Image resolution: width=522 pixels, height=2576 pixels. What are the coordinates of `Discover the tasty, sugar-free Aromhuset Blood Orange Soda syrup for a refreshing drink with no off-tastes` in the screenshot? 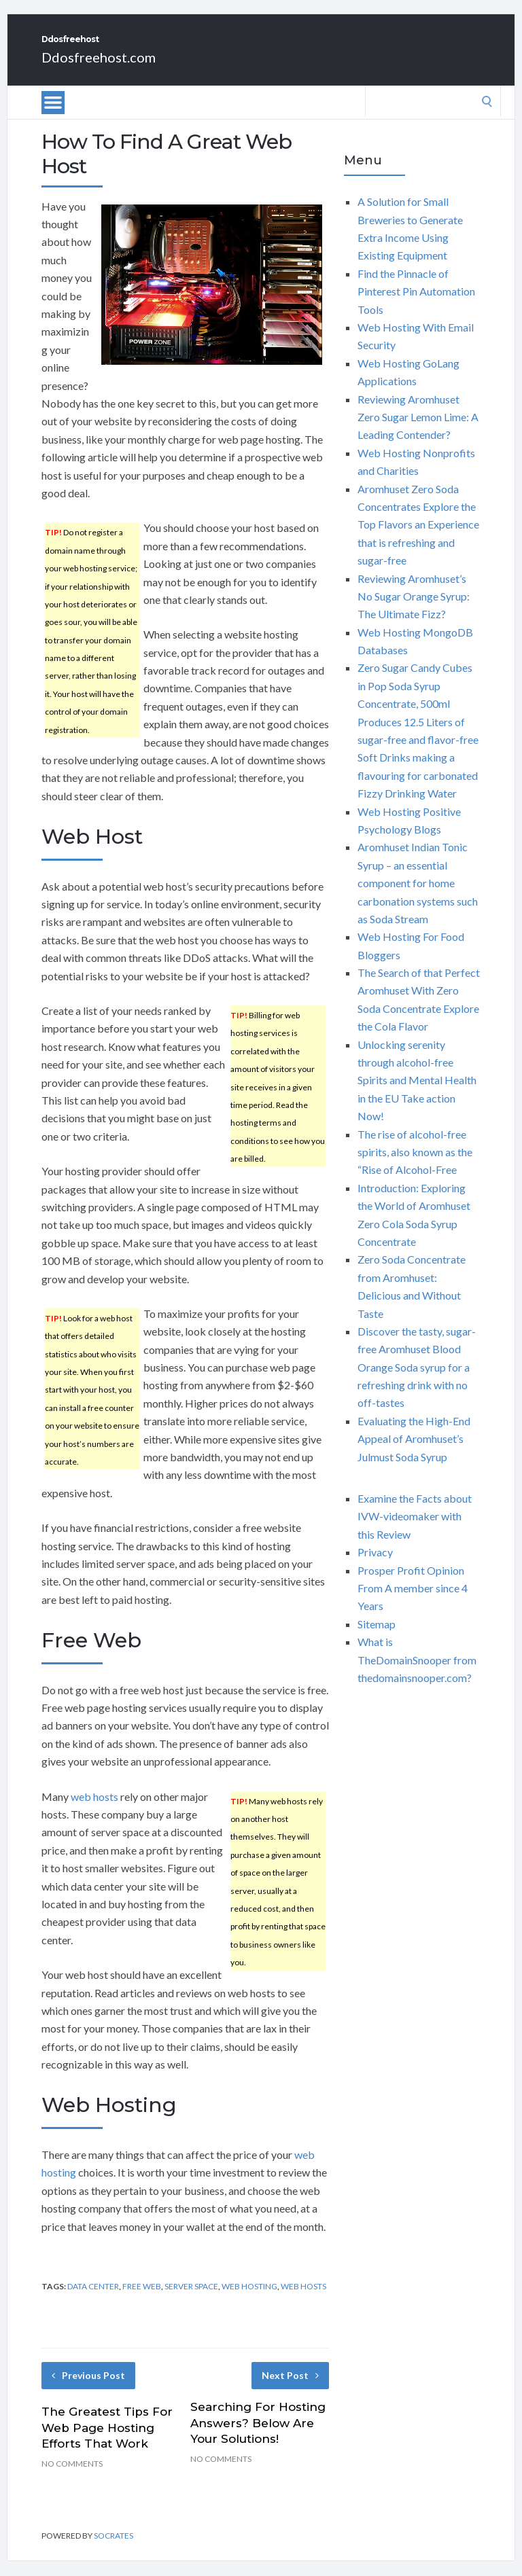 It's located at (417, 1382).